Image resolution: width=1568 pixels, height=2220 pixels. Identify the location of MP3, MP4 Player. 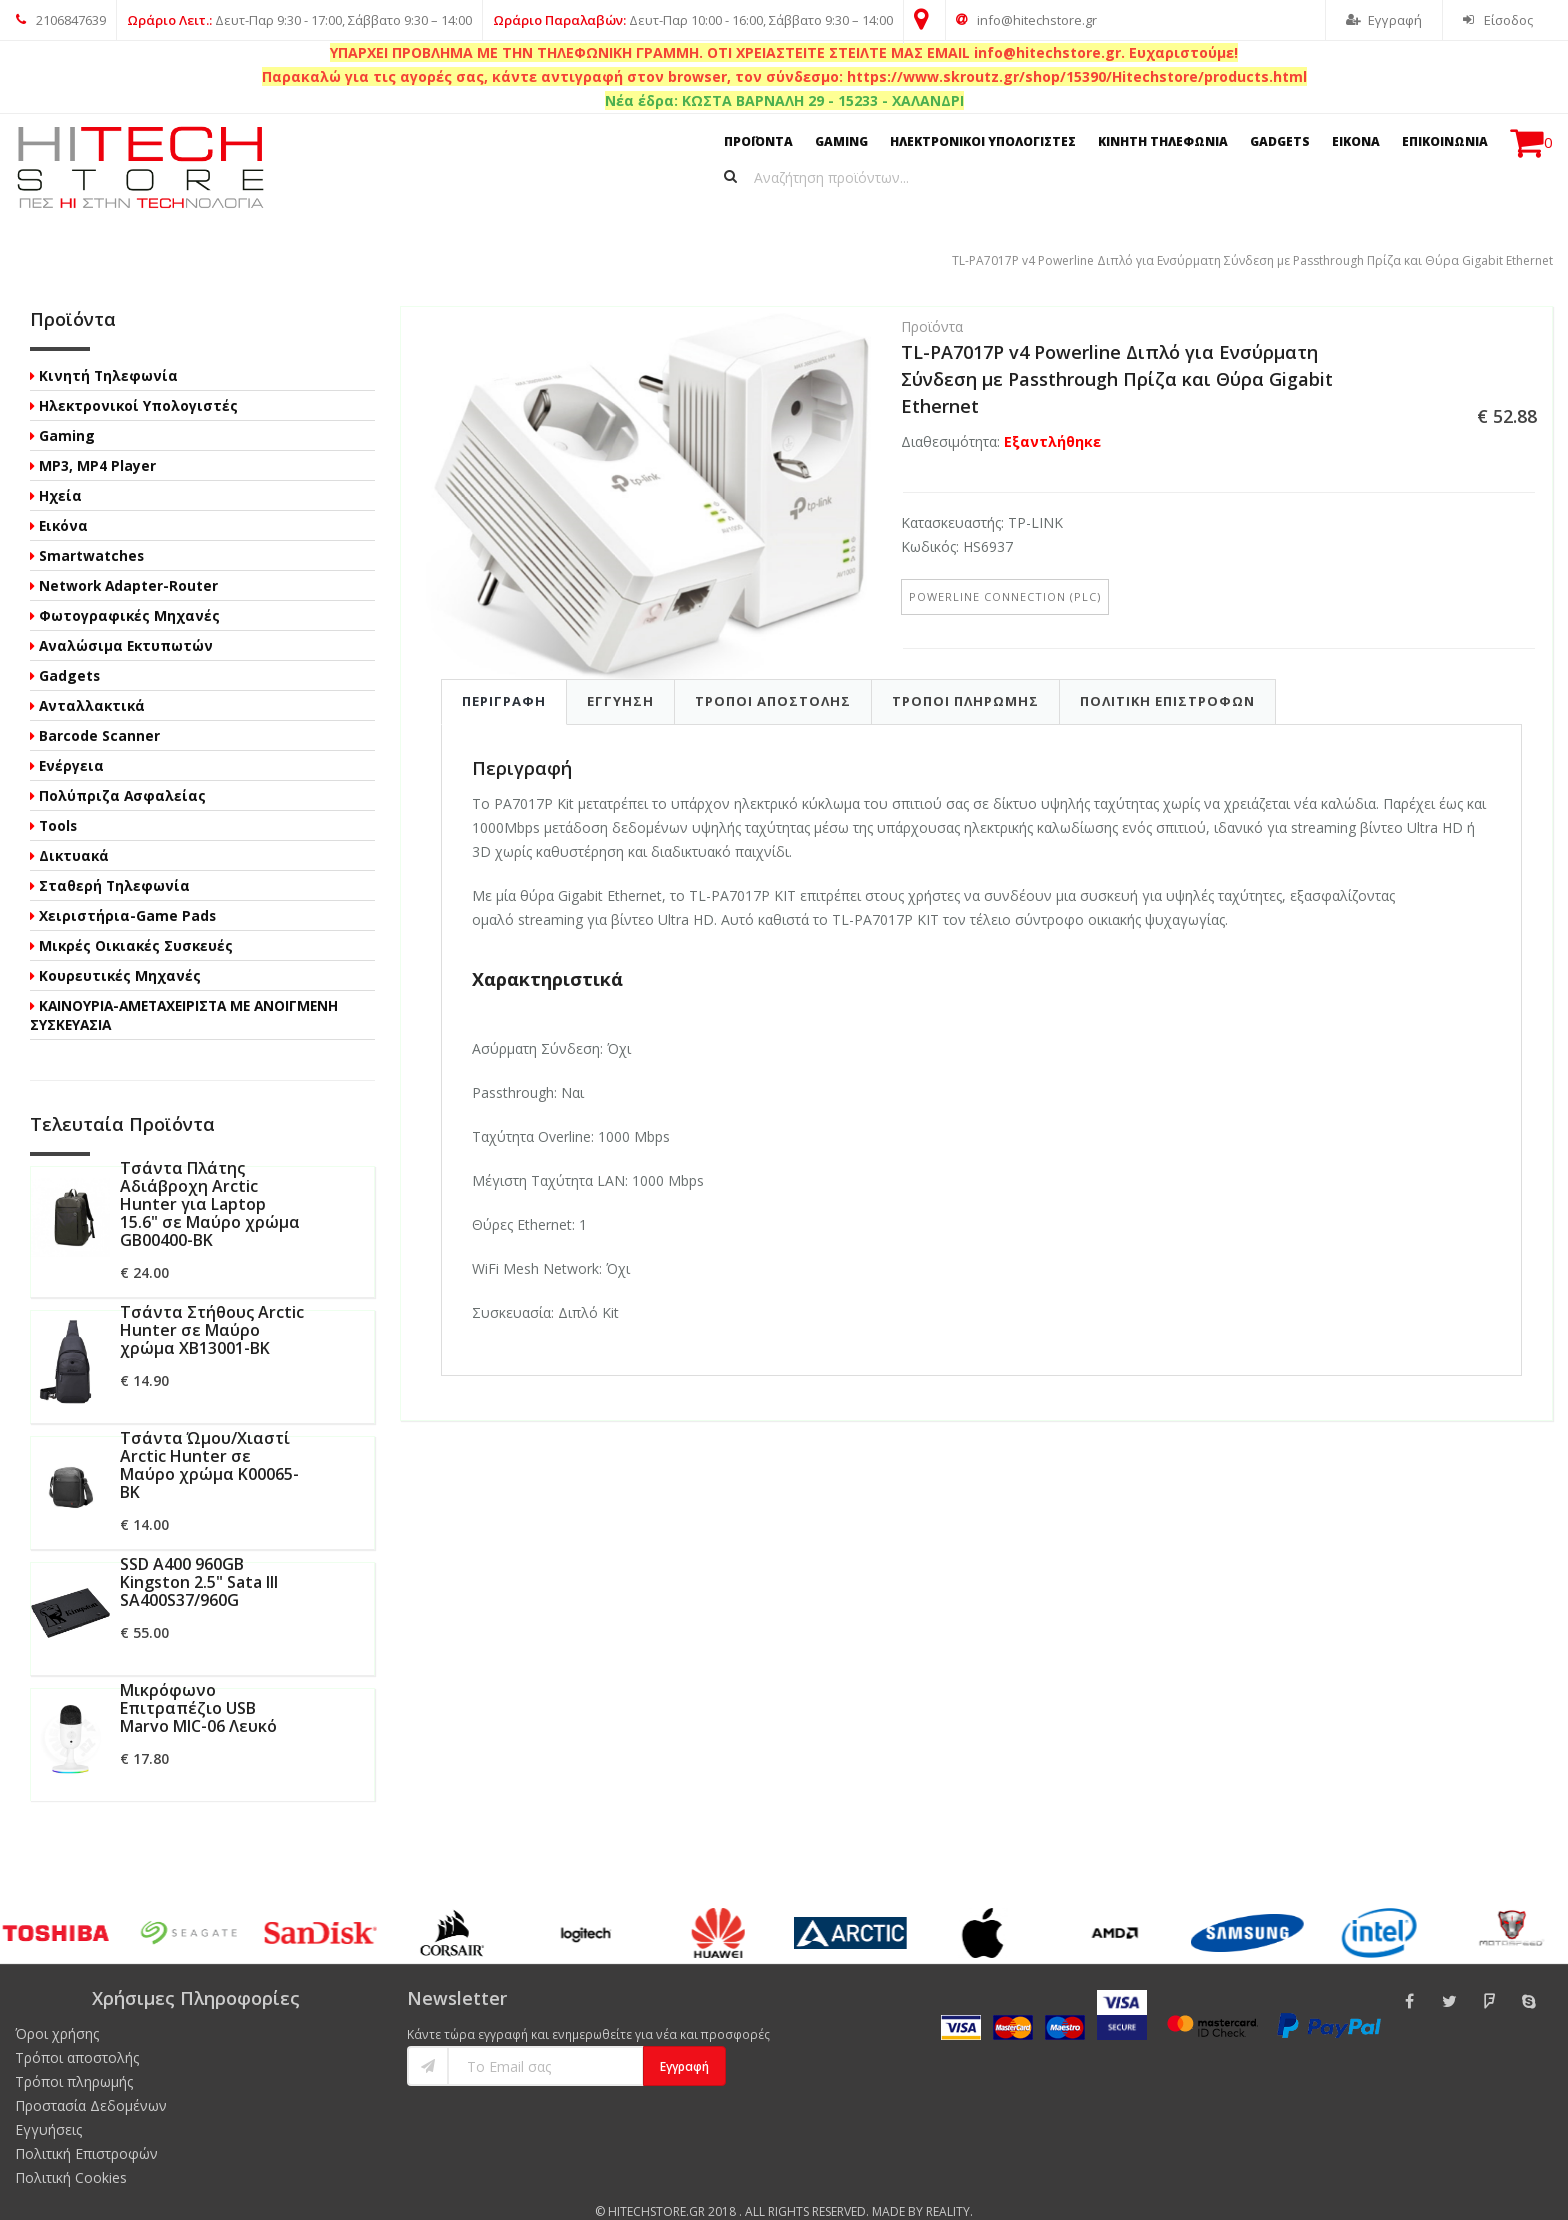
(97, 441).